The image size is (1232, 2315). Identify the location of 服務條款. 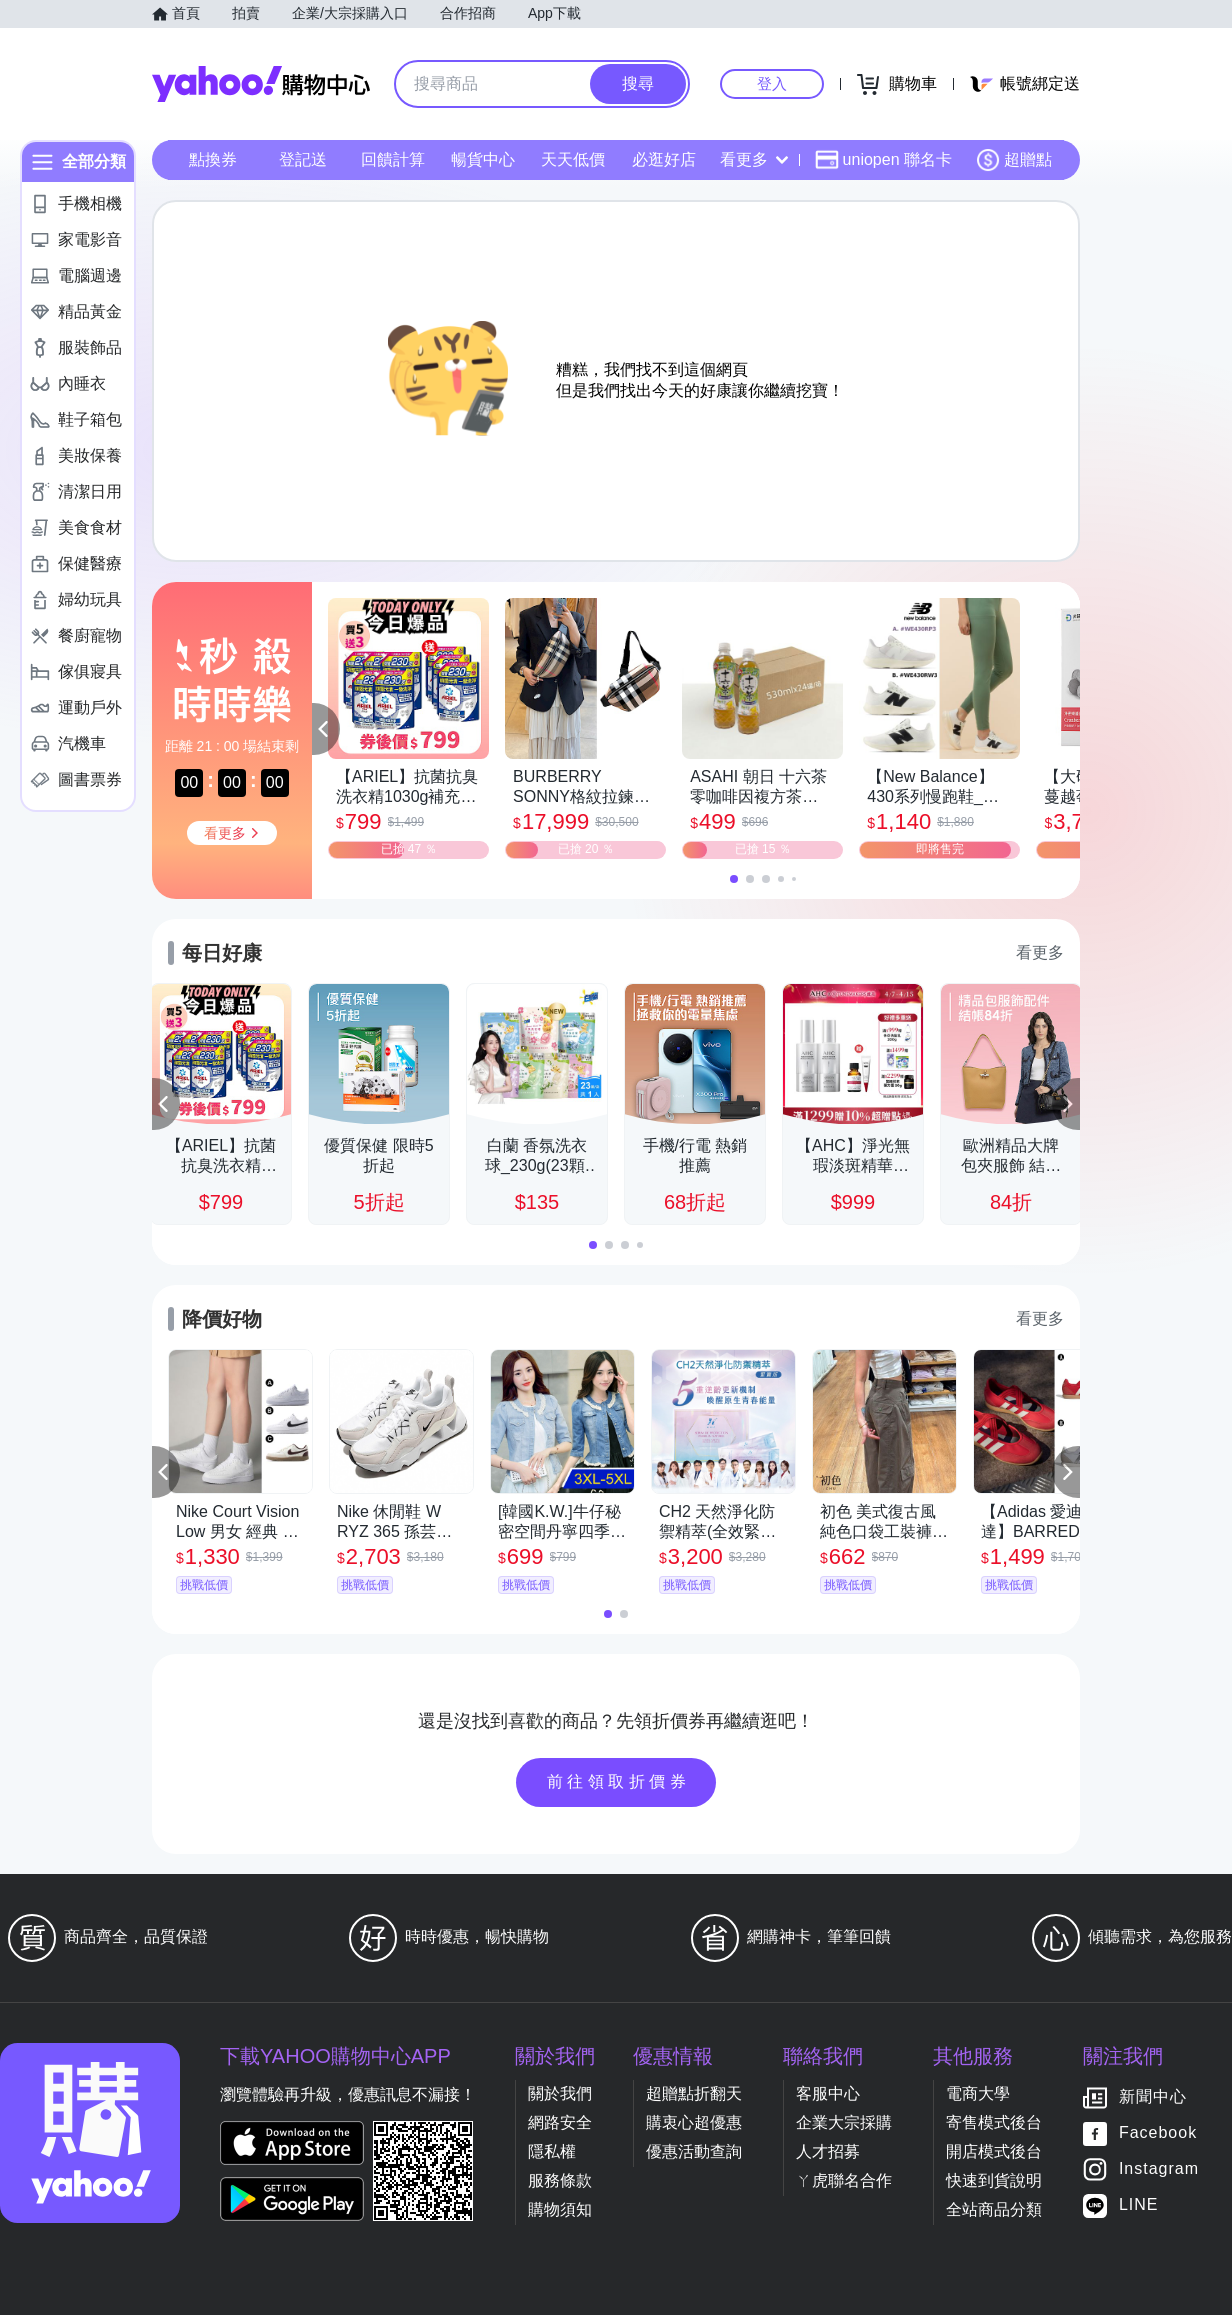
(560, 2180).